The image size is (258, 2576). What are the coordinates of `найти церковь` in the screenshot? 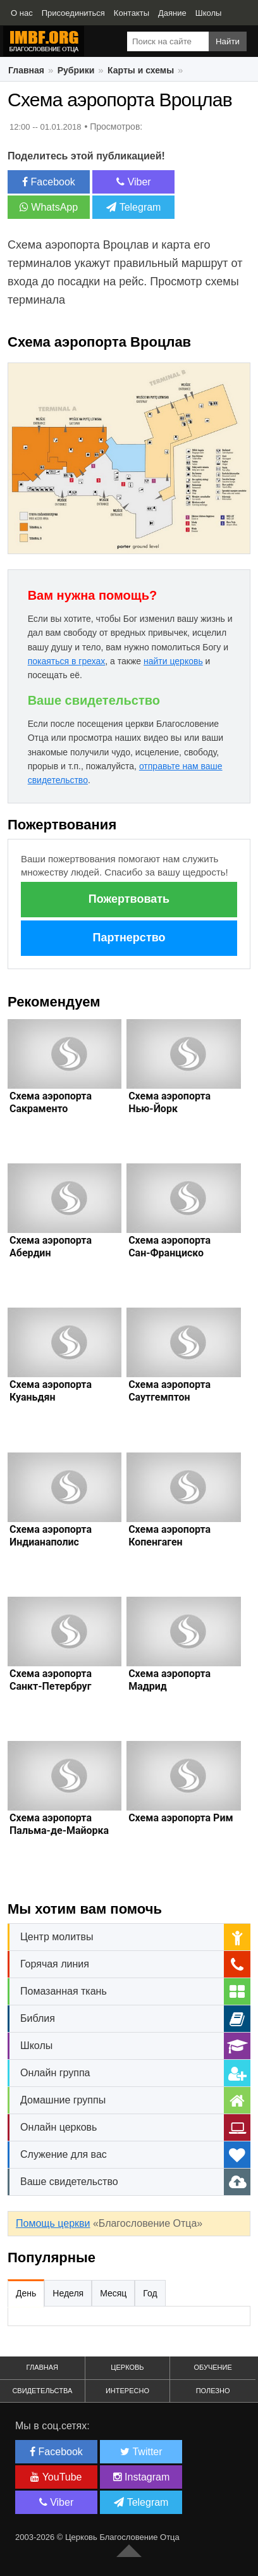 It's located at (173, 661).